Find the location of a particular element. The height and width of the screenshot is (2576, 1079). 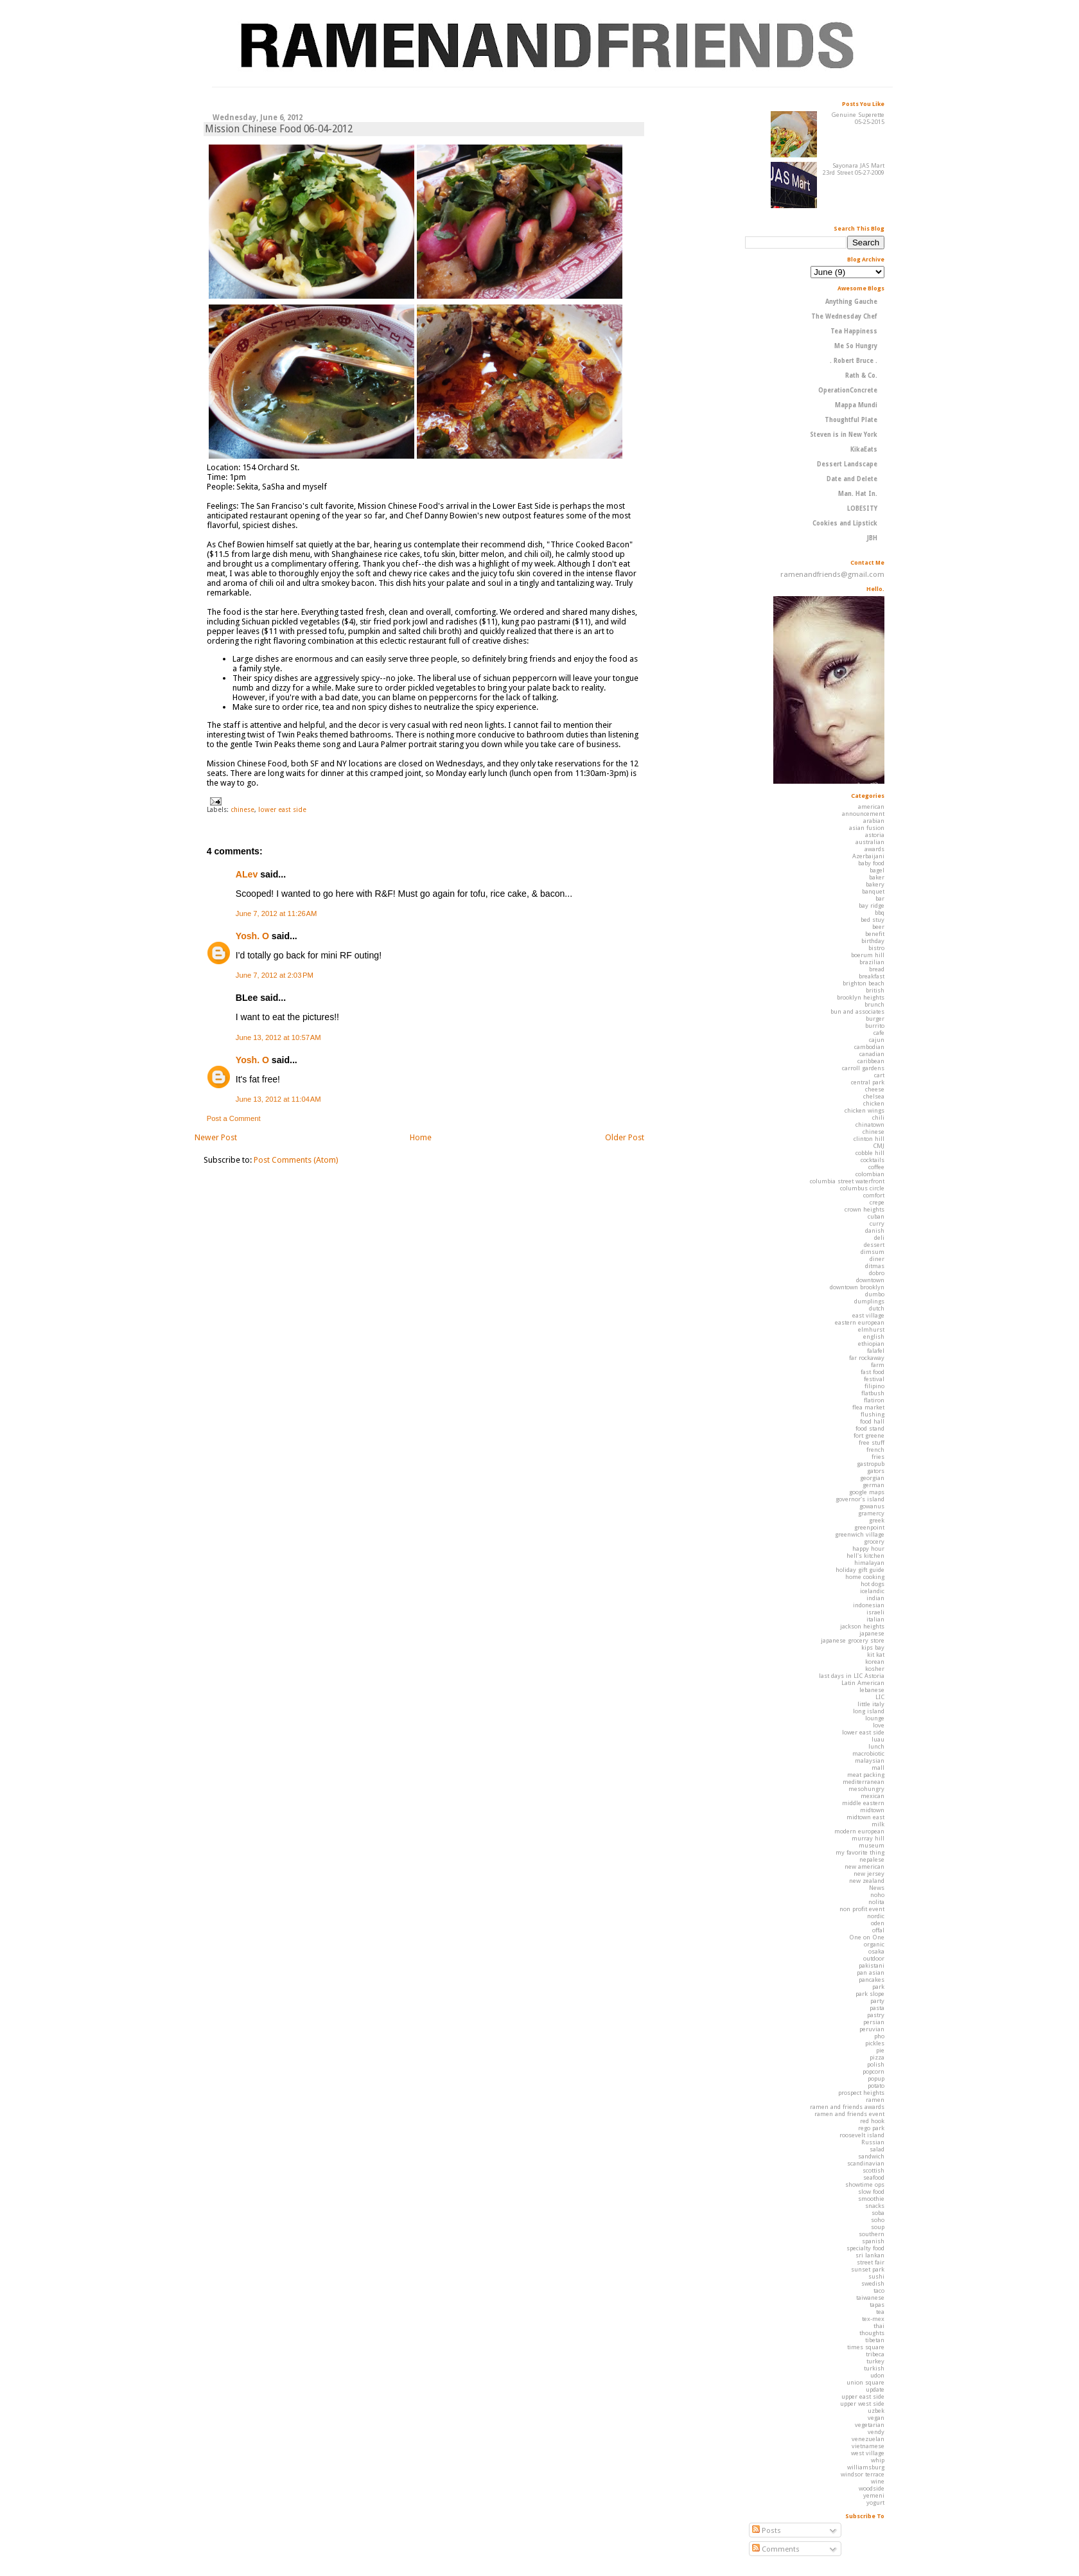

bay ridge is located at coordinates (871, 905).